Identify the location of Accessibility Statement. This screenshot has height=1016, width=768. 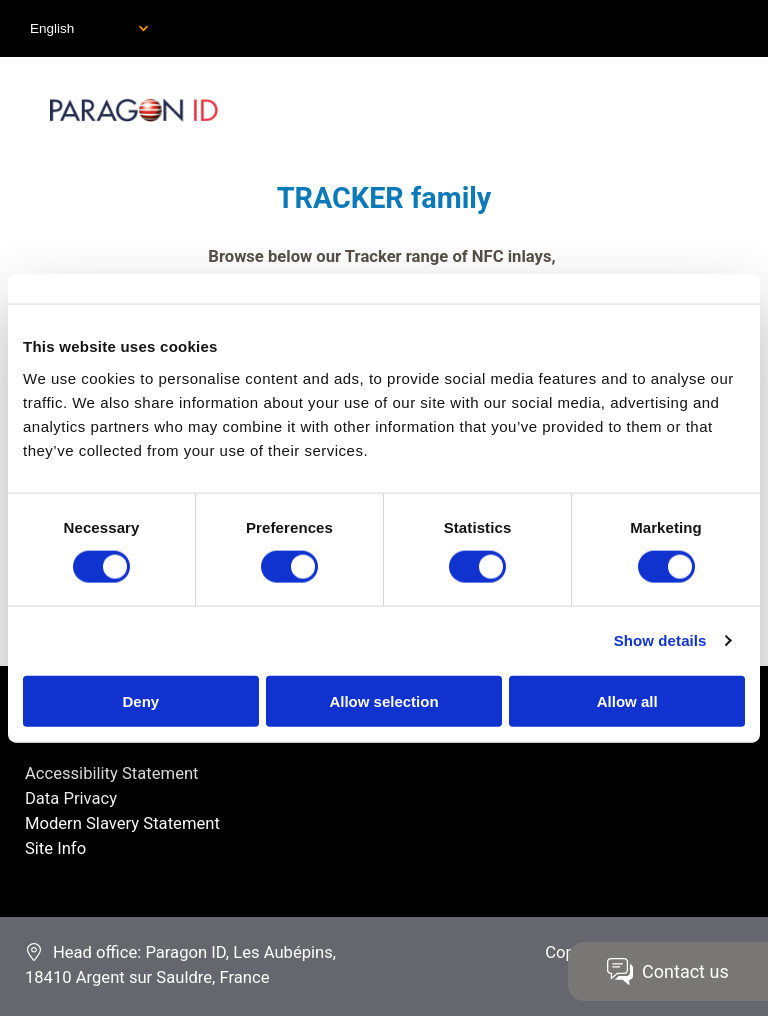
(112, 773).